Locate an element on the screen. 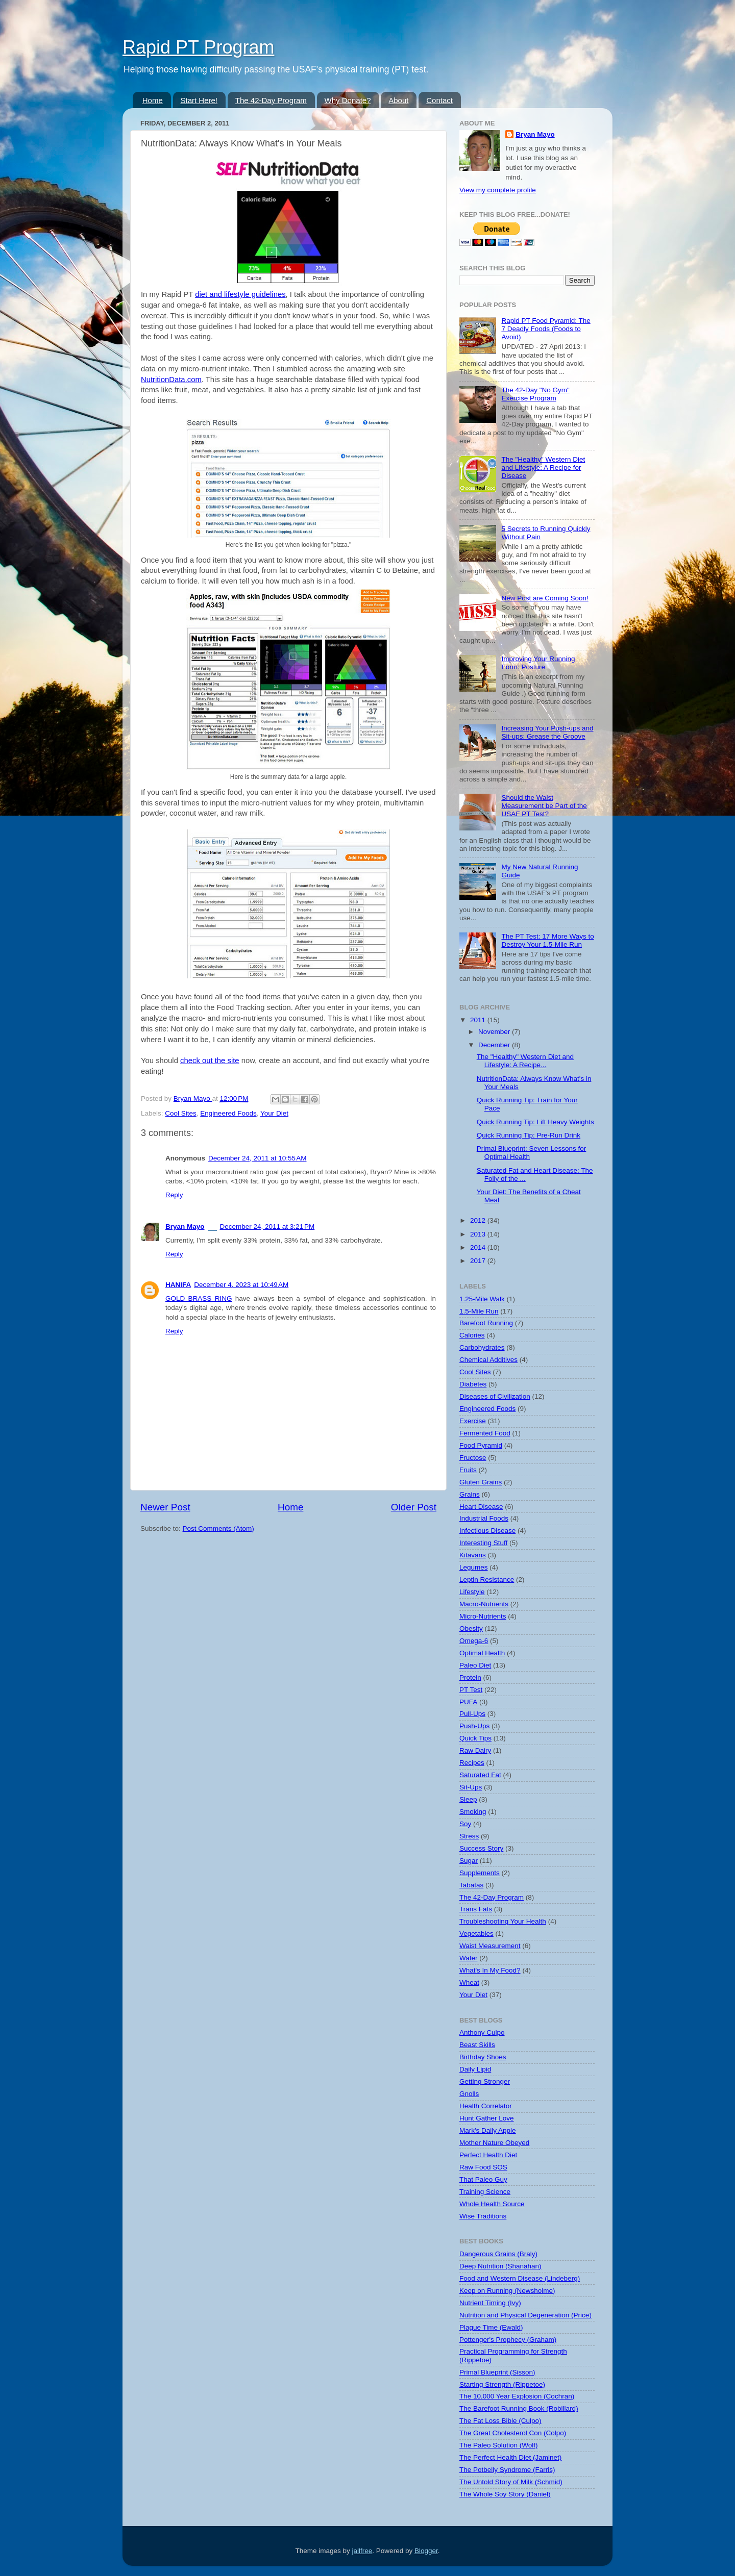 This screenshot has height=2576, width=735. The Whole Soy Story (Daniel) is located at coordinates (505, 2494).